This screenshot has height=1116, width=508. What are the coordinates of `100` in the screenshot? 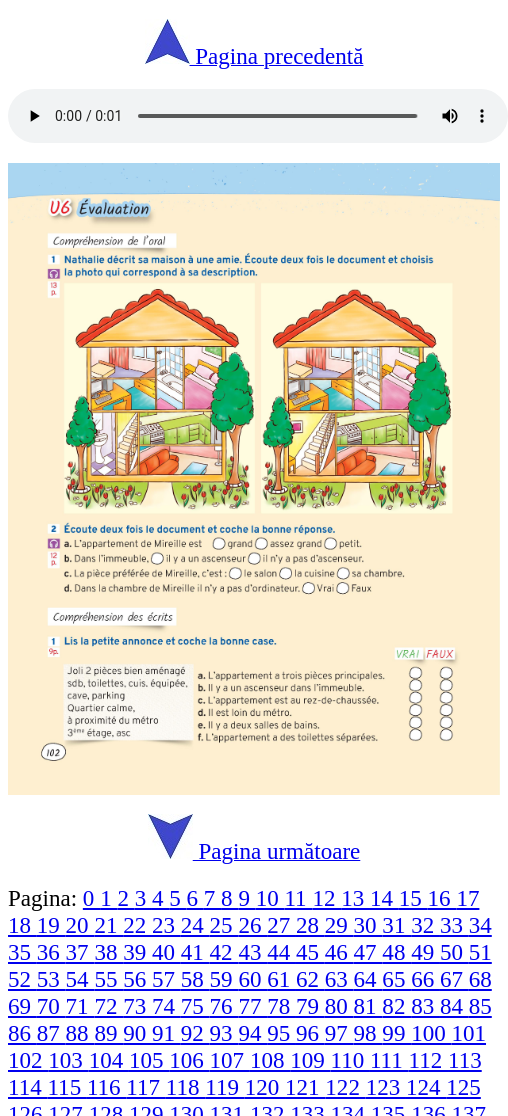 It's located at (431, 1033).